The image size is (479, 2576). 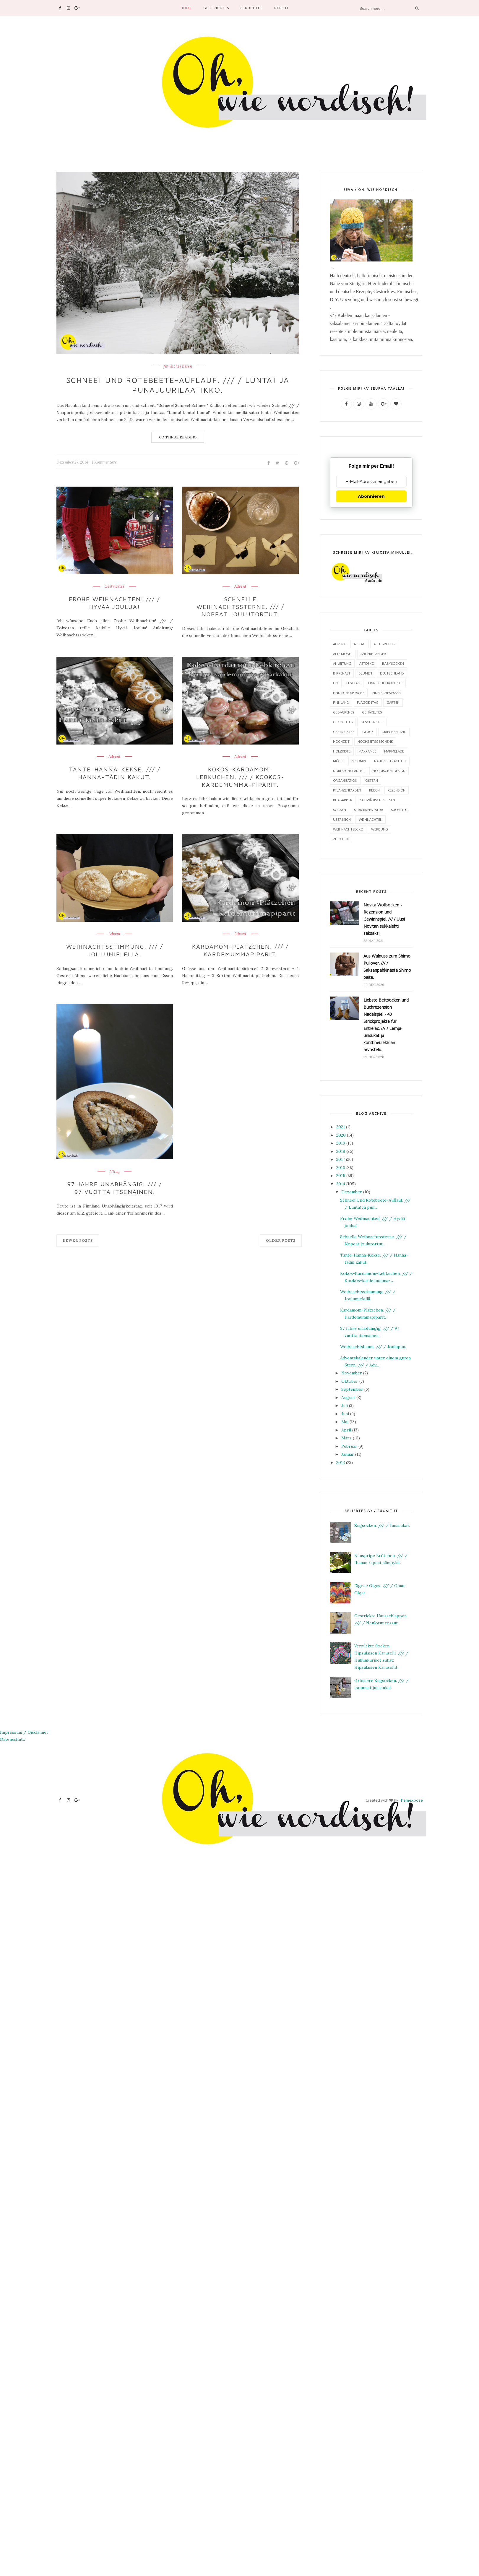 What do you see at coordinates (385, 644) in the screenshot?
I see `Alte Bretter` at bounding box center [385, 644].